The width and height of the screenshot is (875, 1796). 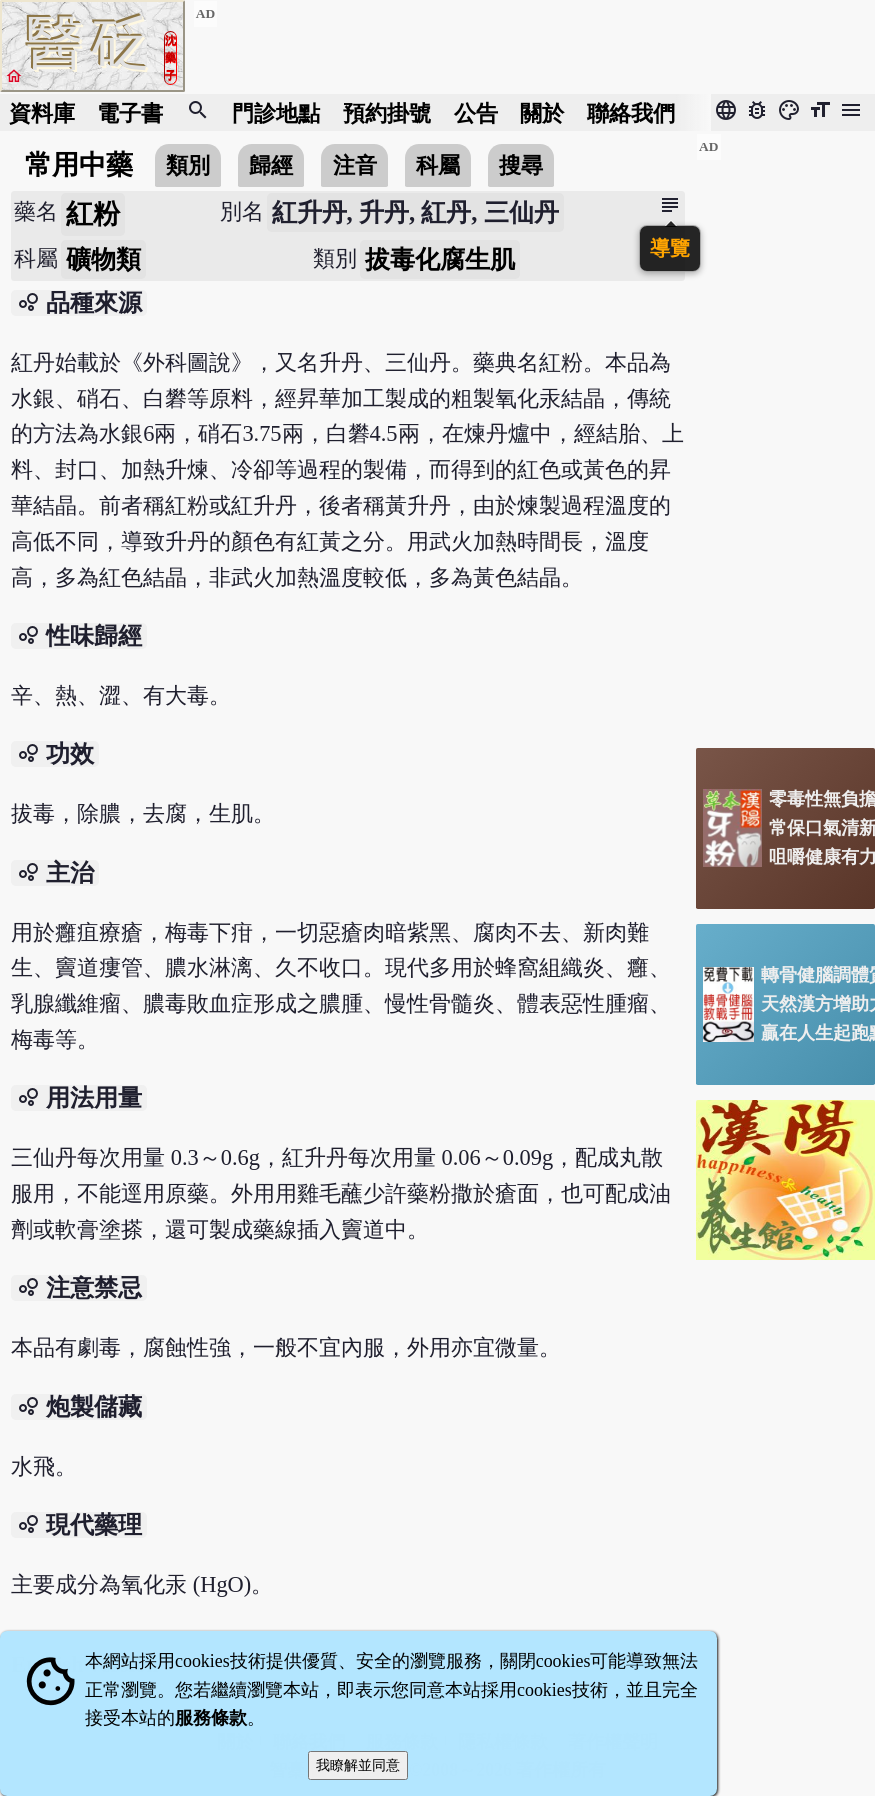 What do you see at coordinates (211, 1718) in the screenshot?
I see `服務條款` at bounding box center [211, 1718].